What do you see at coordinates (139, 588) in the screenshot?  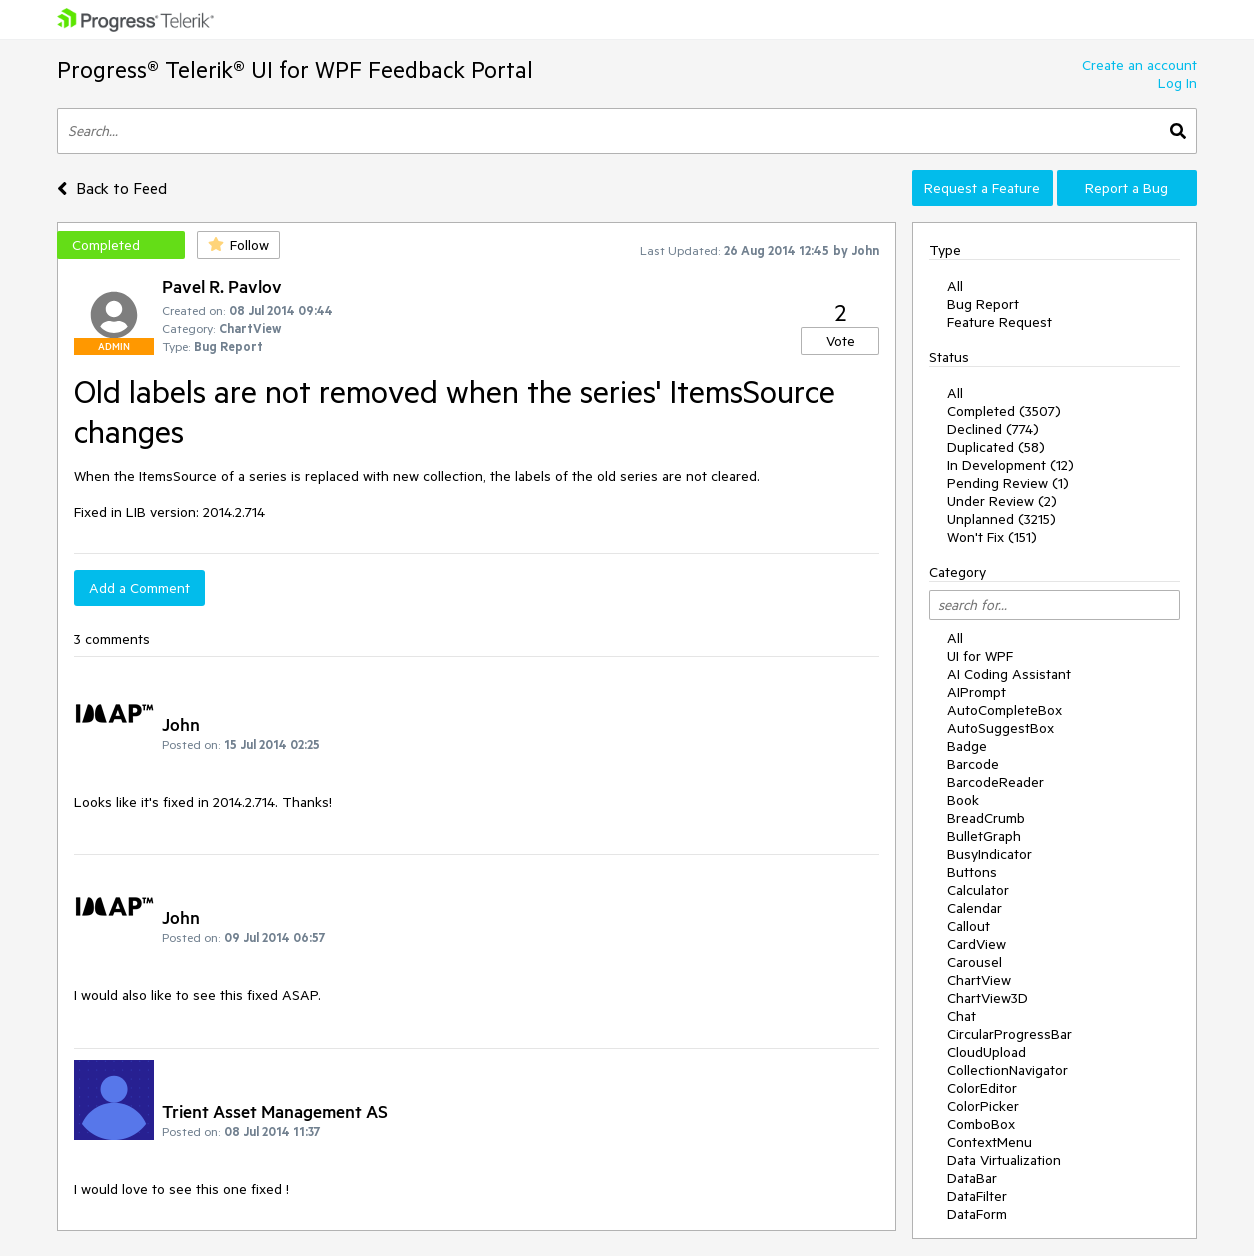 I see `Add a Comment` at bounding box center [139, 588].